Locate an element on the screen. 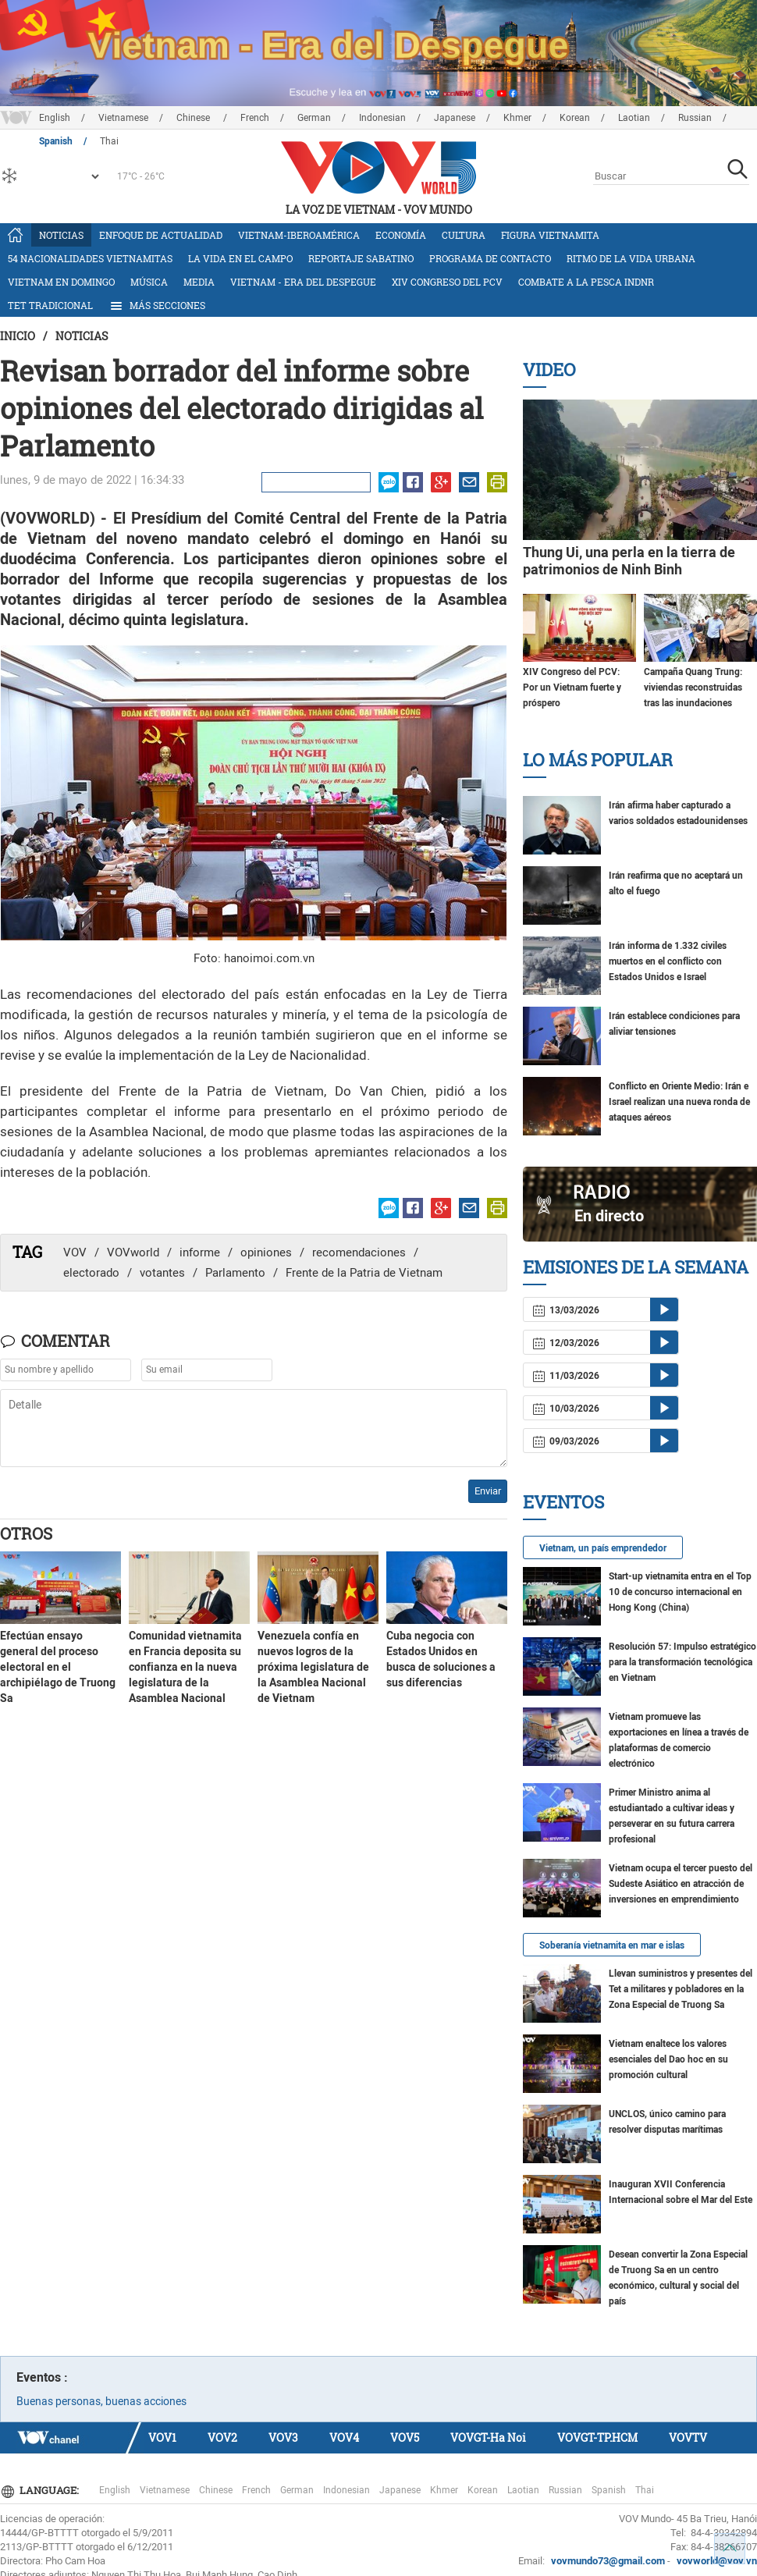  Llevan suministros y presentes del Tet a militares y pobladores en la Zona Especial de Truong Sa is located at coordinates (680, 1989).